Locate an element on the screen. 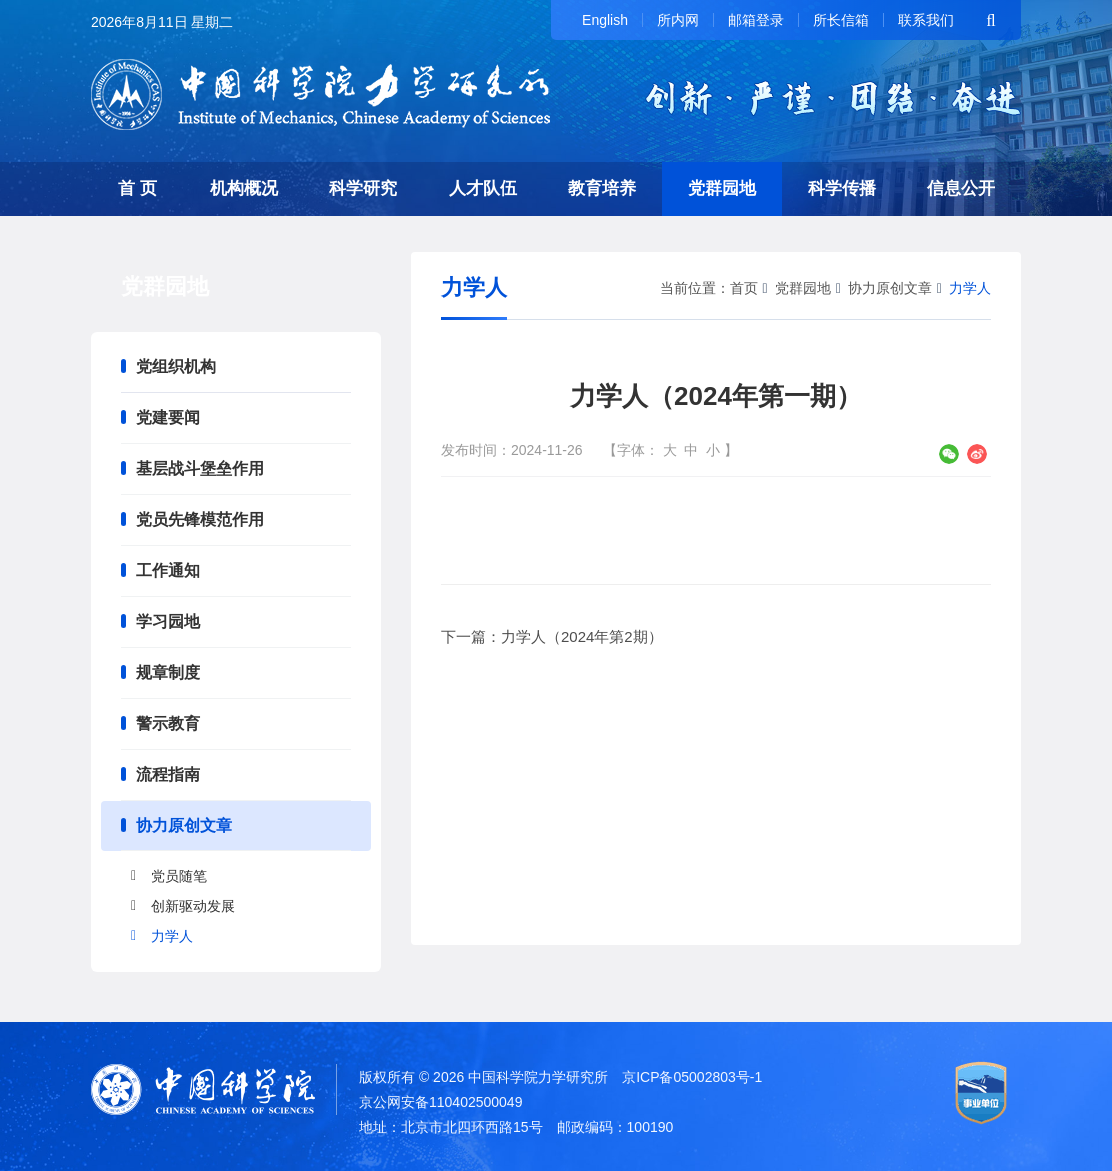 Image resolution: width=1112 pixels, height=1171 pixels. 科学研究 is located at coordinates (363, 188).